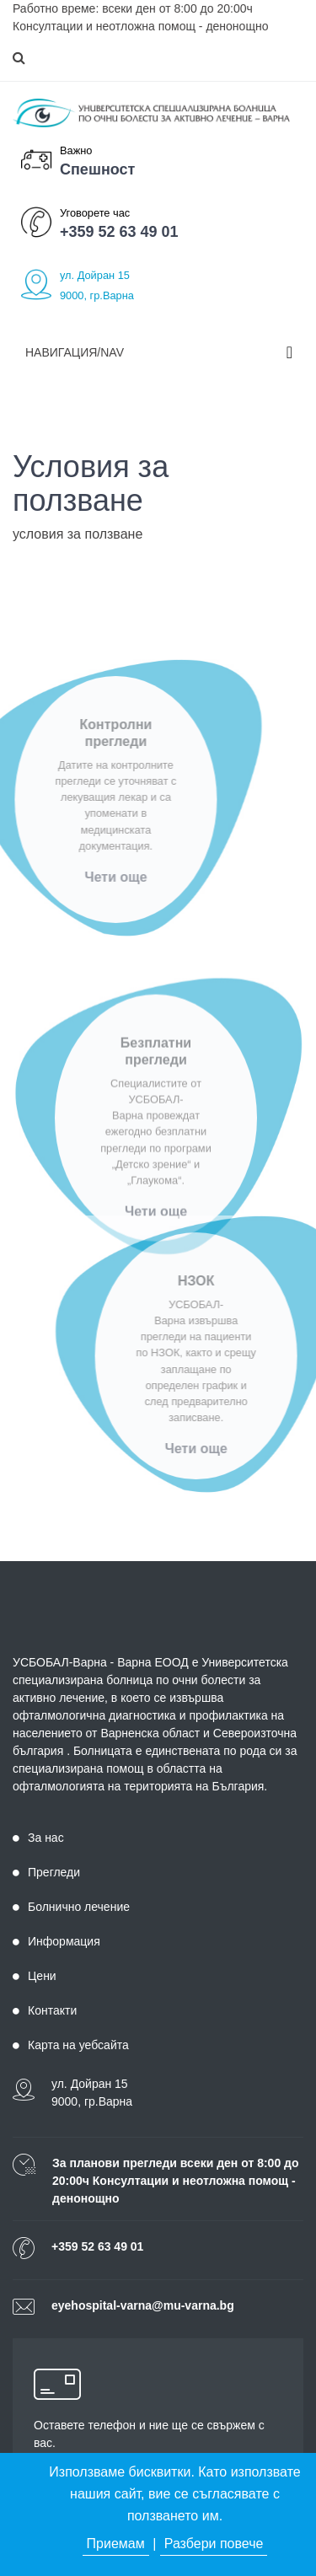  I want to click on Информация, so click(56, 1941).